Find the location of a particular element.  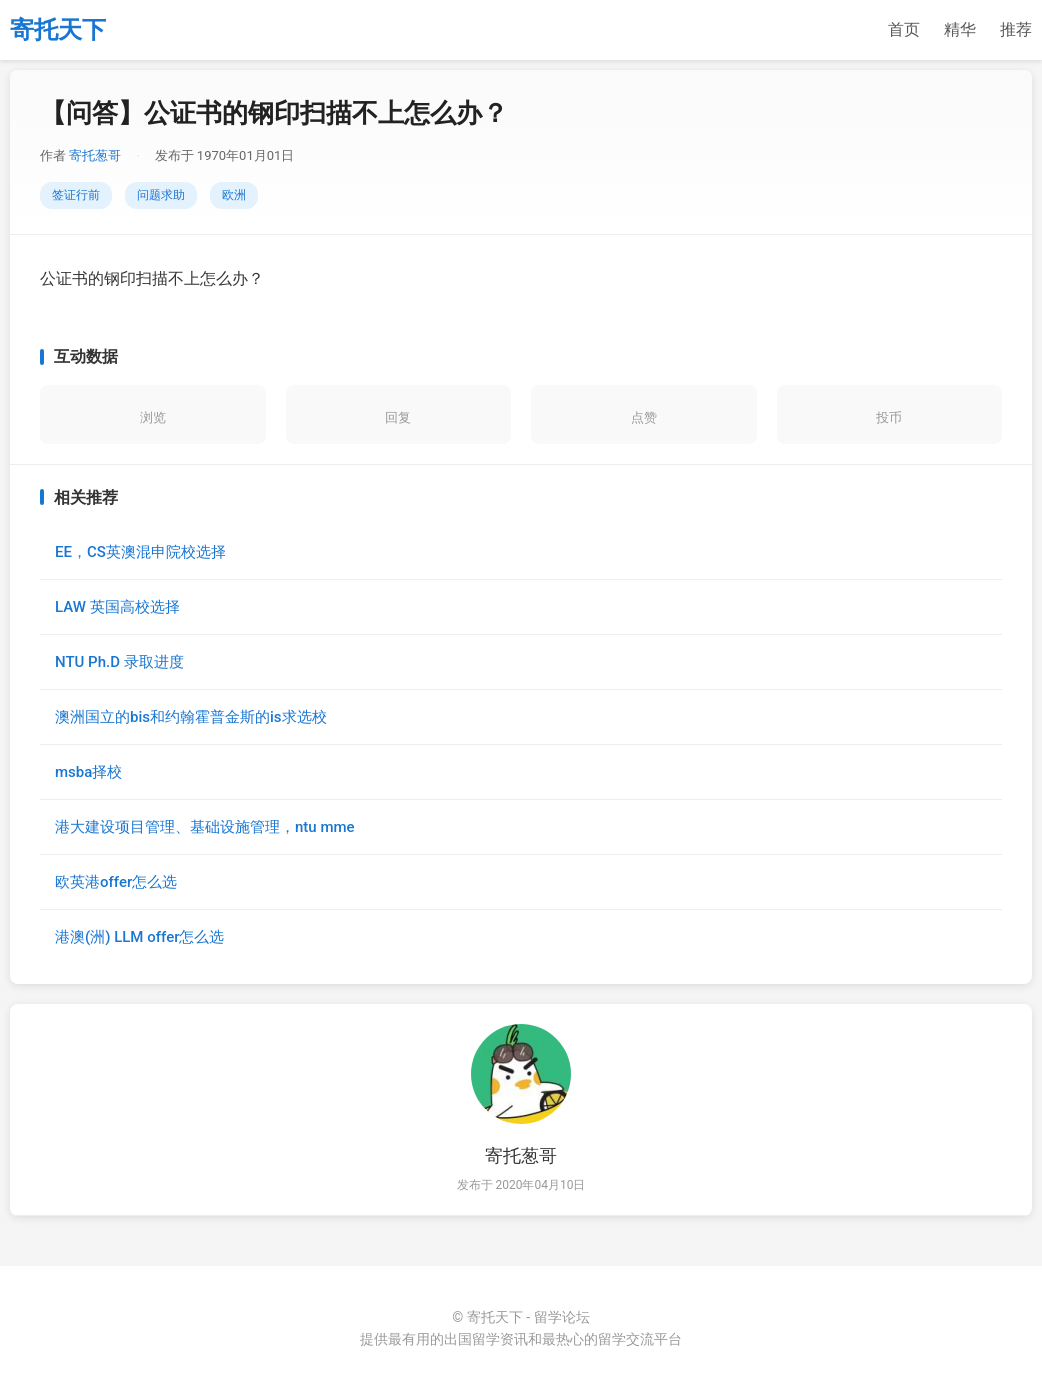

NTU Ph.D 录取进度 is located at coordinates (119, 662).